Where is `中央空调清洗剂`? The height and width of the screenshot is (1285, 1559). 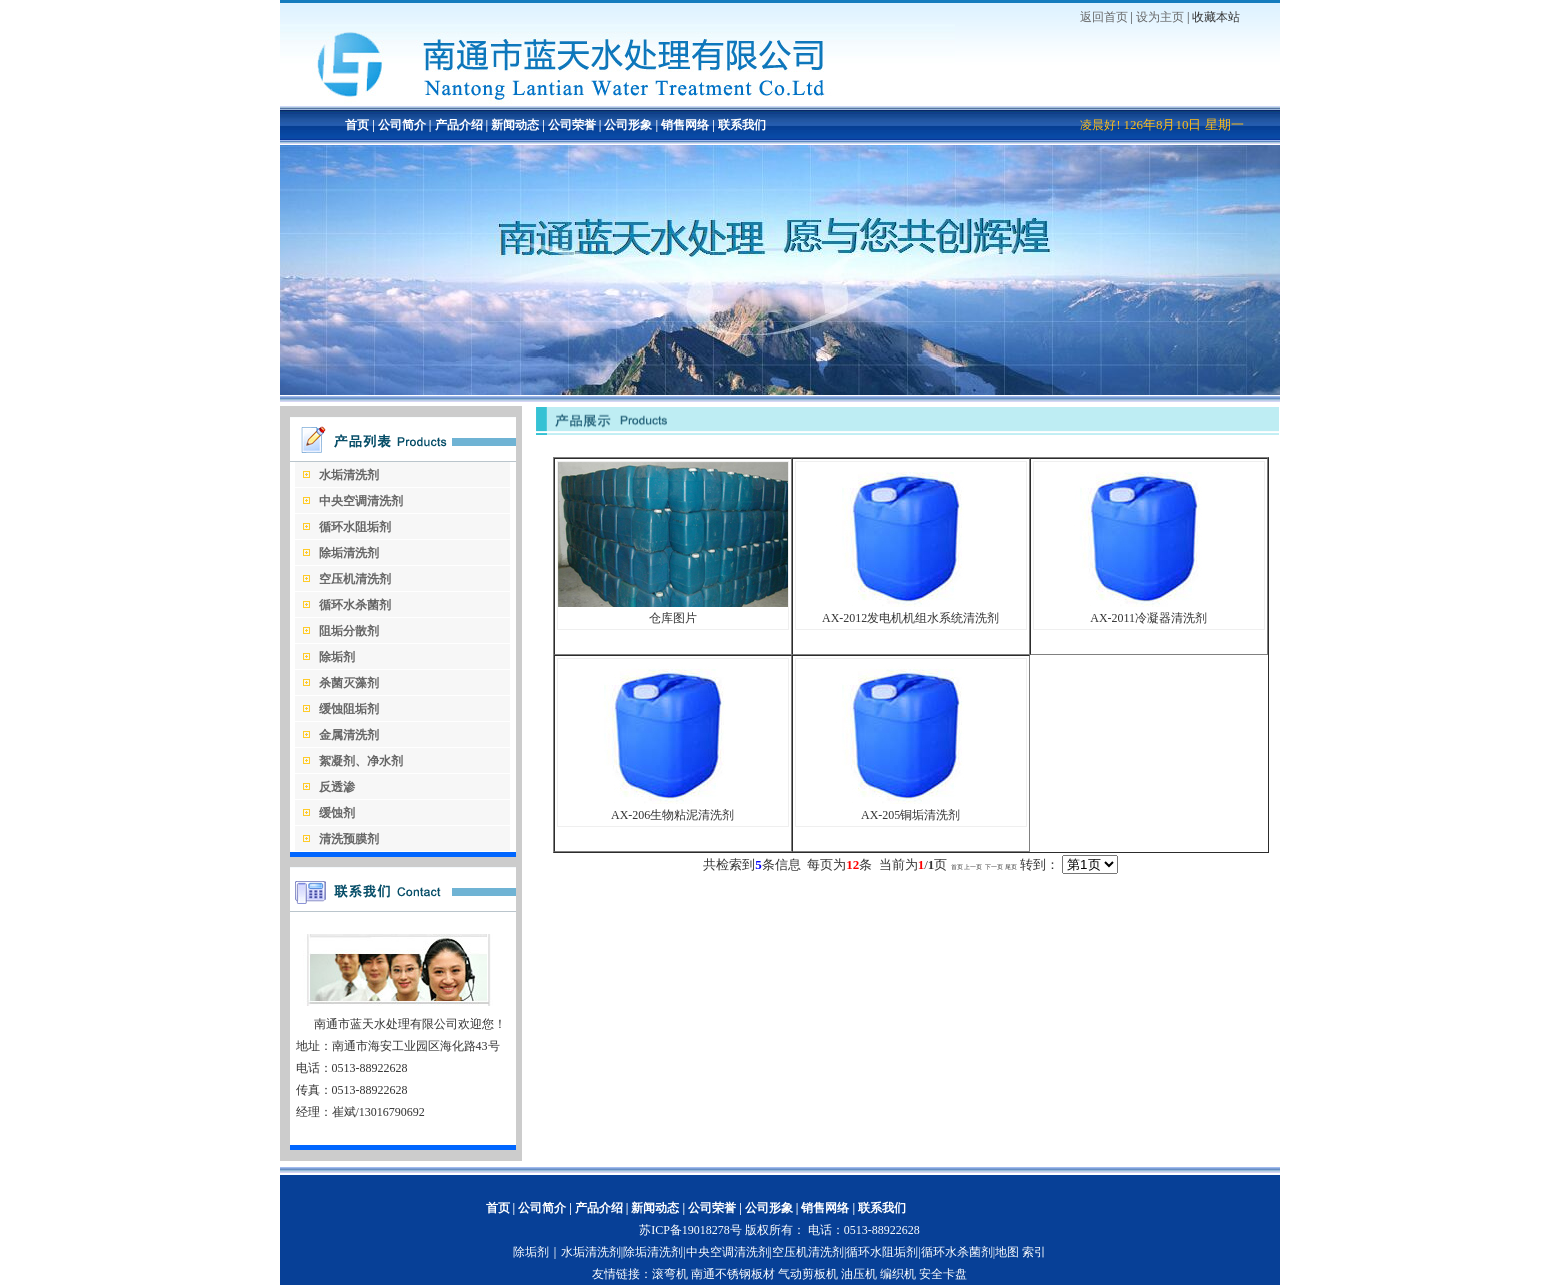 中央空调清洗剂 is located at coordinates (728, 1252).